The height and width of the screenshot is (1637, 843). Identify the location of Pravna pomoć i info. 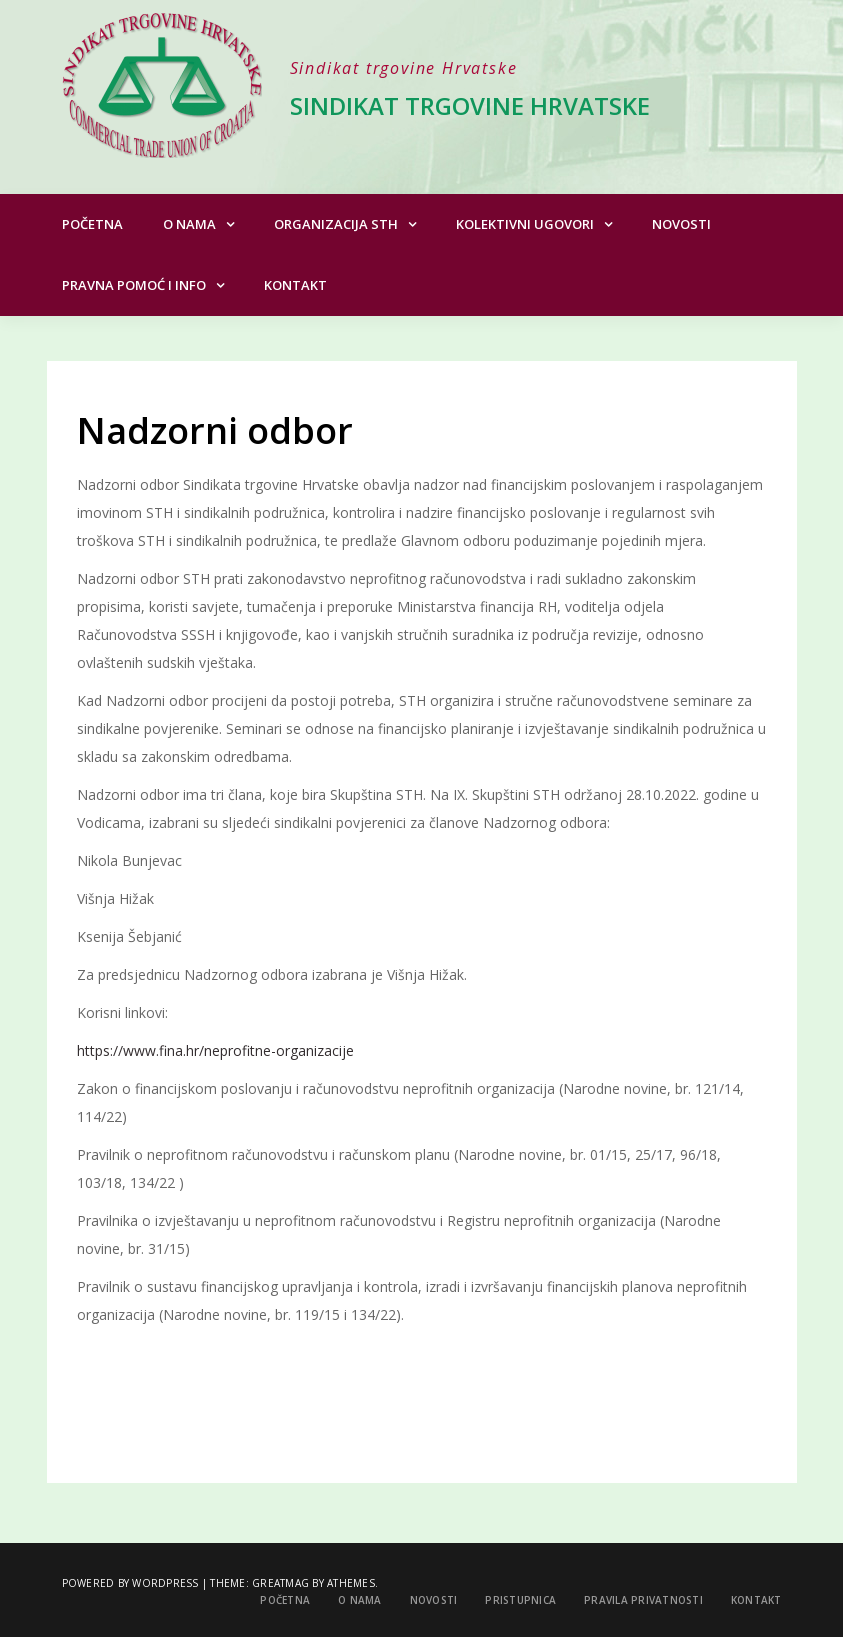
(134, 285).